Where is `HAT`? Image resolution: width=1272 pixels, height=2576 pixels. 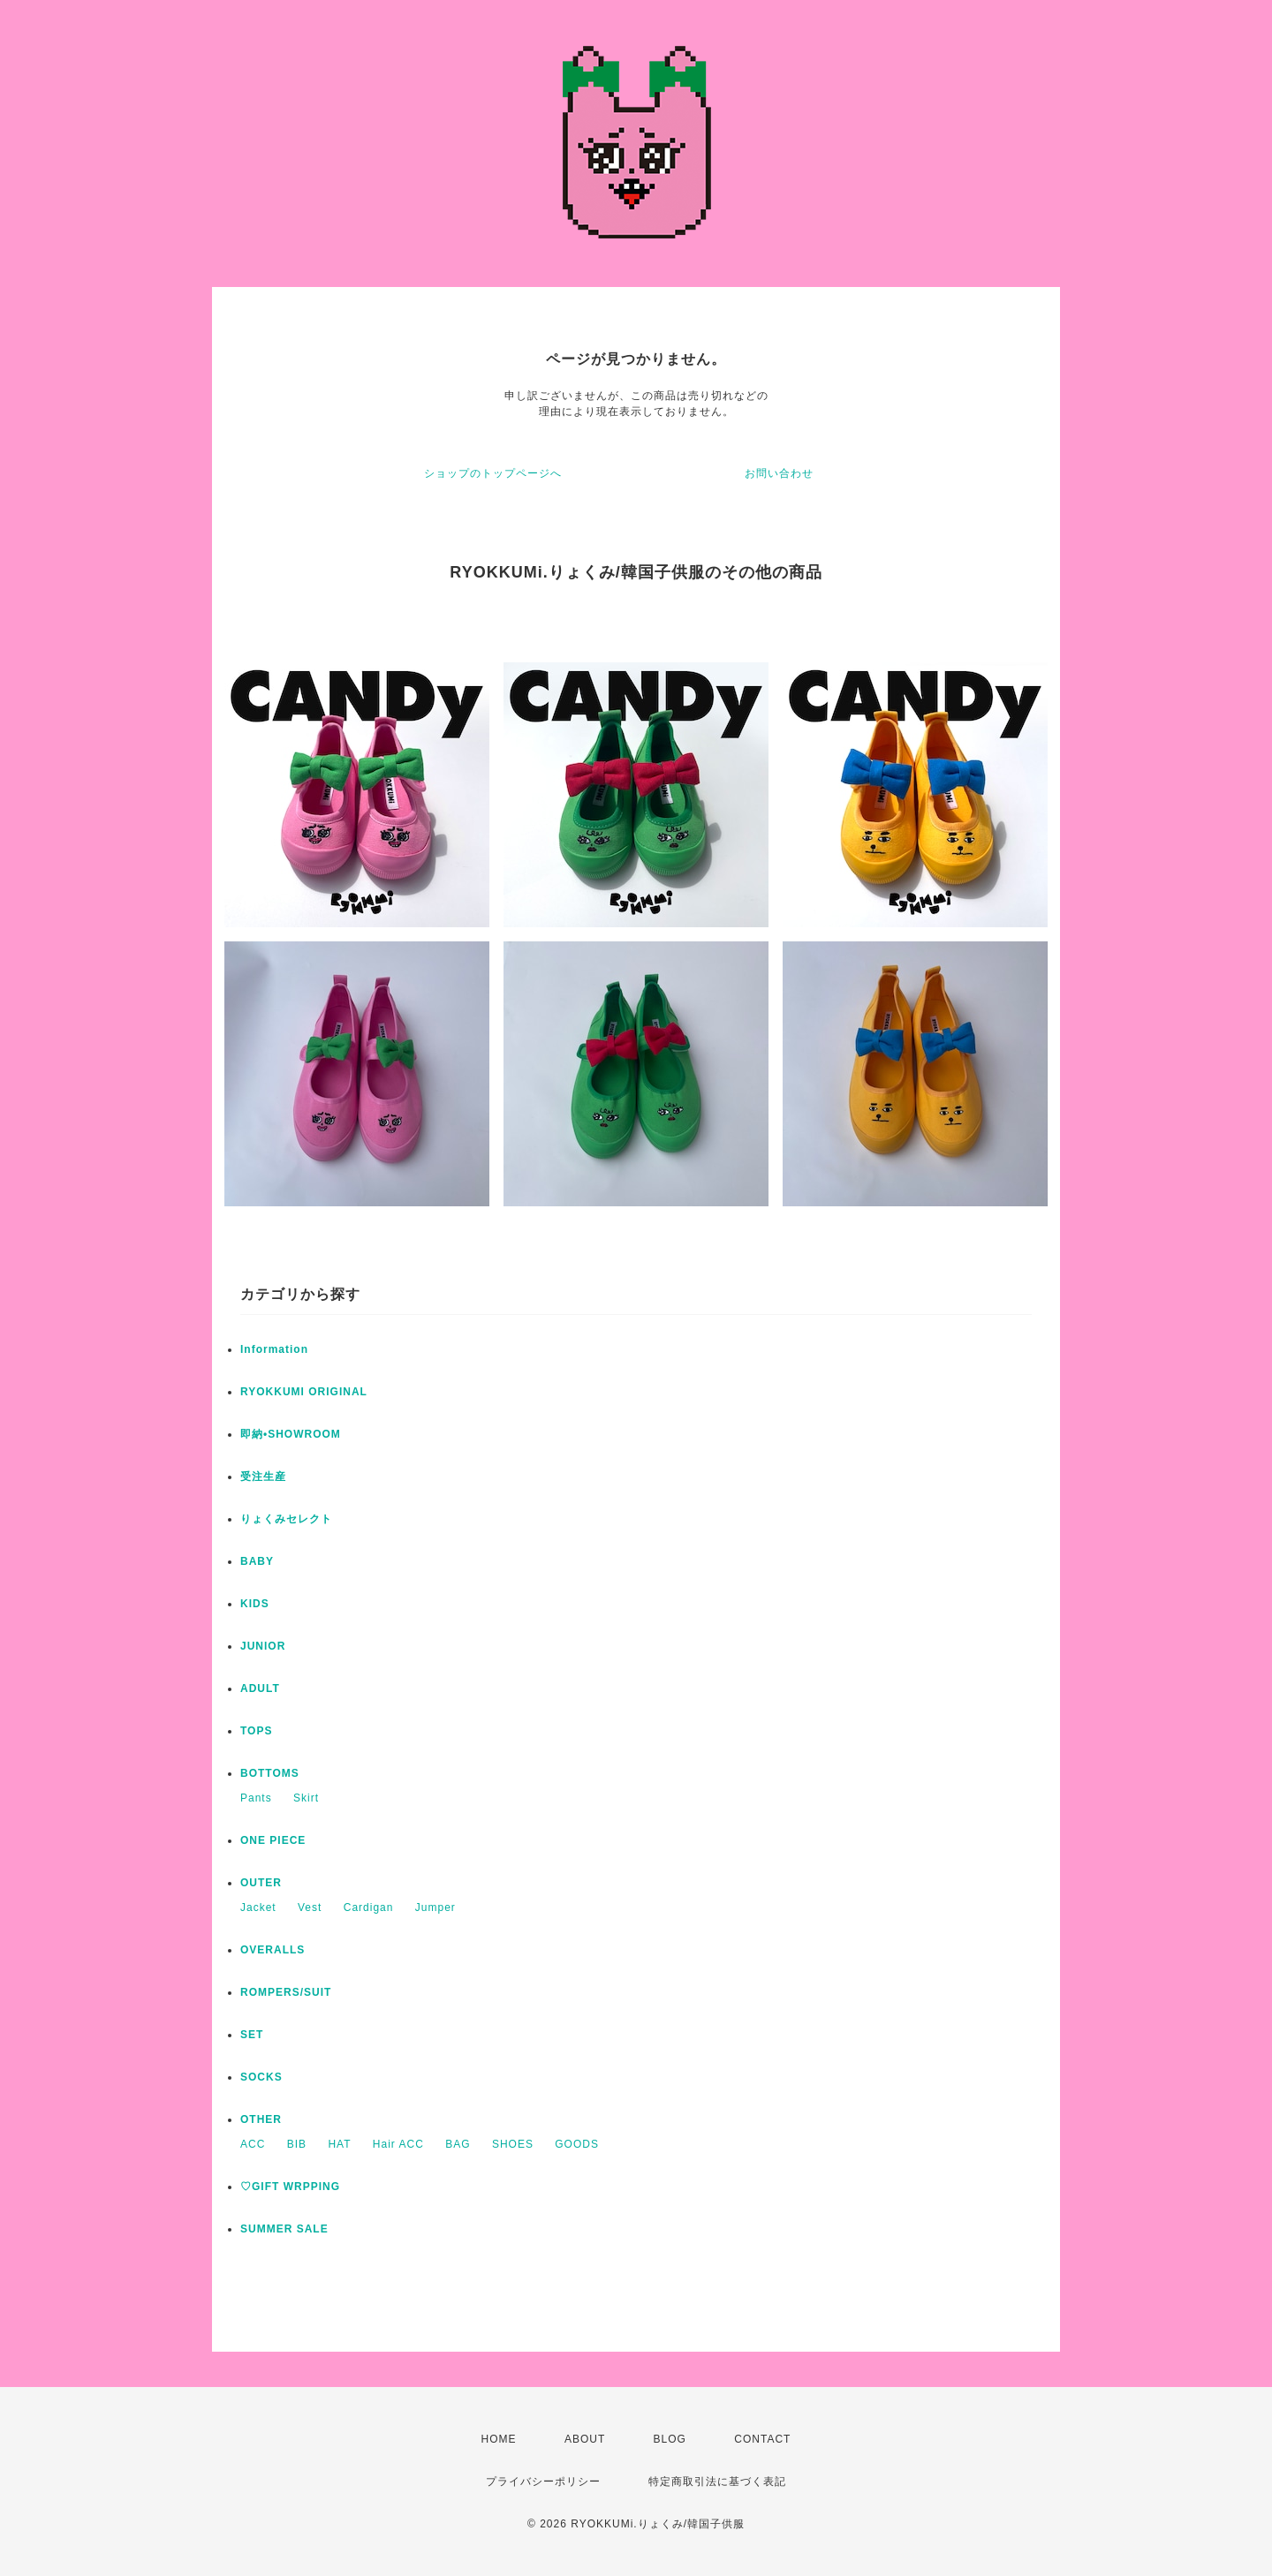 HAT is located at coordinates (339, 2144).